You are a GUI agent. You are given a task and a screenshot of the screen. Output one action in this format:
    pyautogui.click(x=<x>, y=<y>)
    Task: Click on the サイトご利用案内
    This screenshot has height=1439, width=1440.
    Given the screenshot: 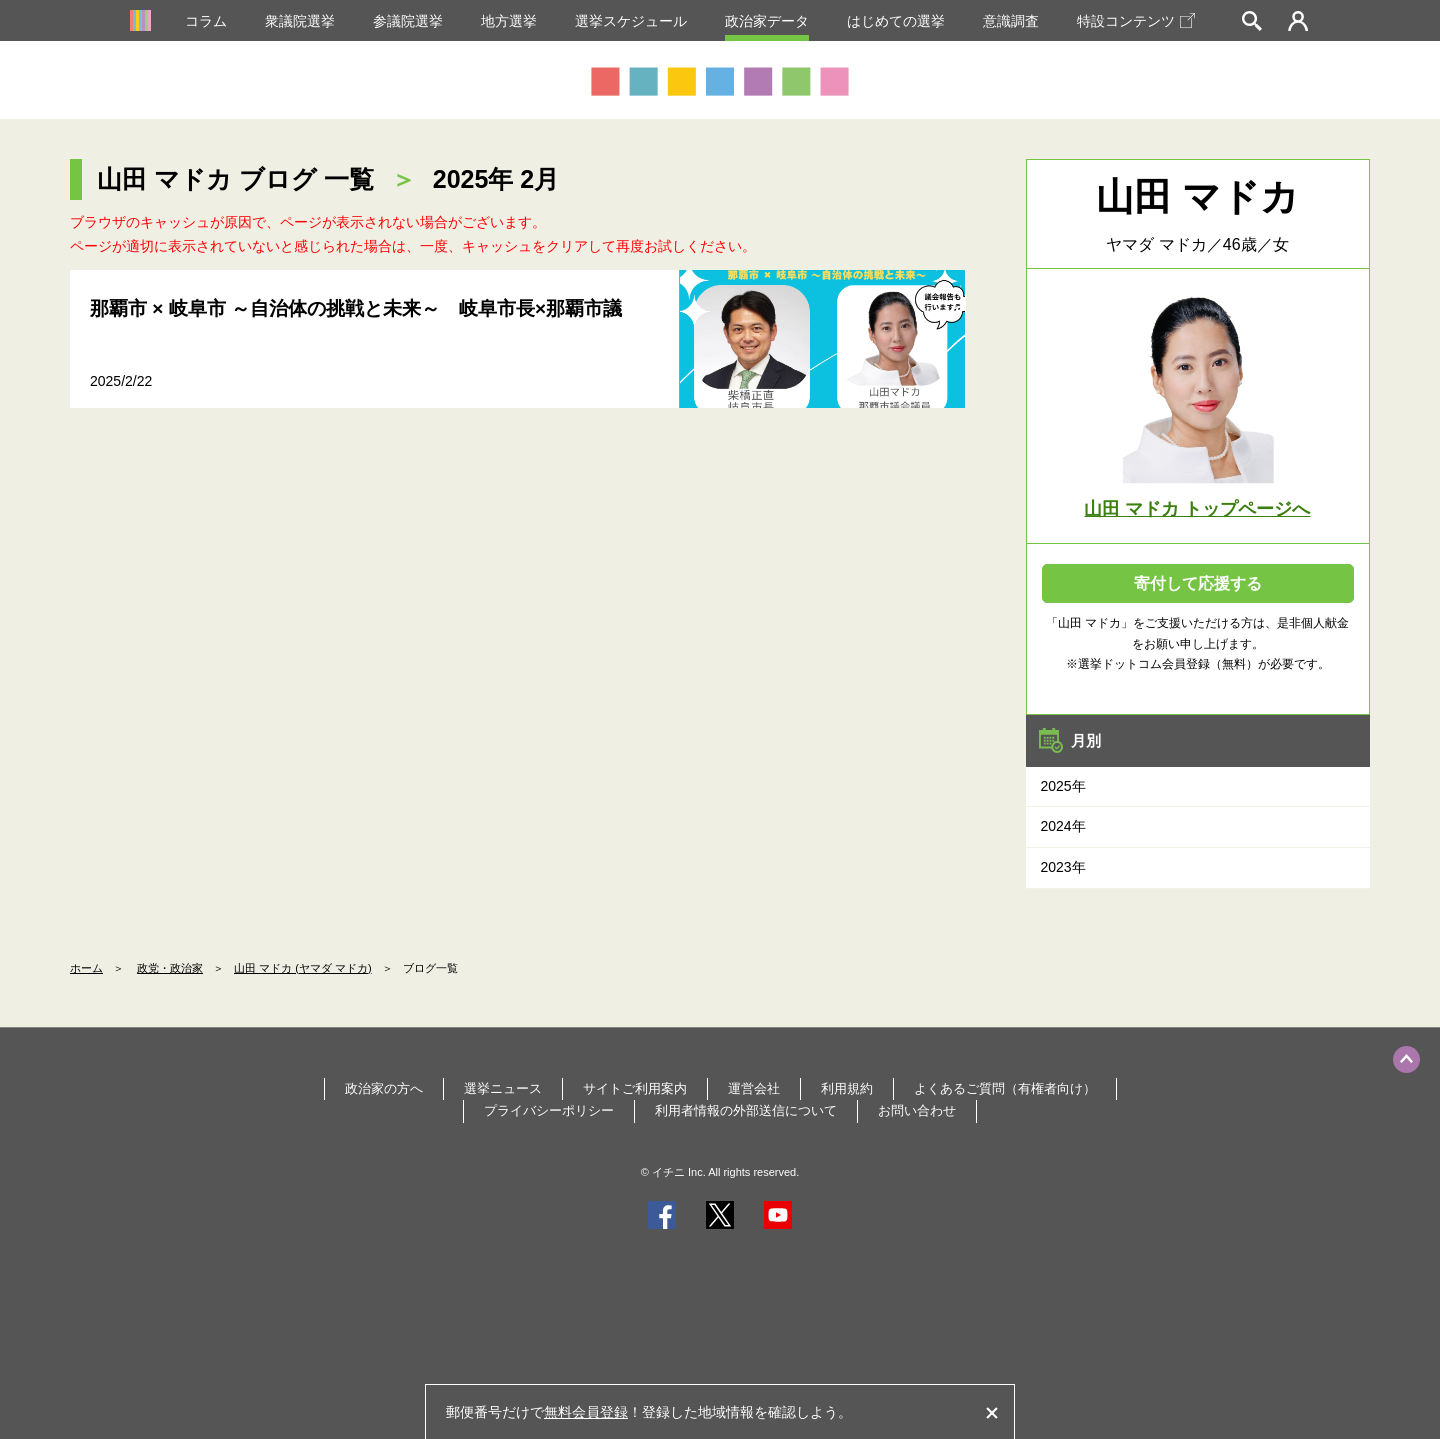 What is the action you would take?
    pyautogui.click(x=635, y=1088)
    